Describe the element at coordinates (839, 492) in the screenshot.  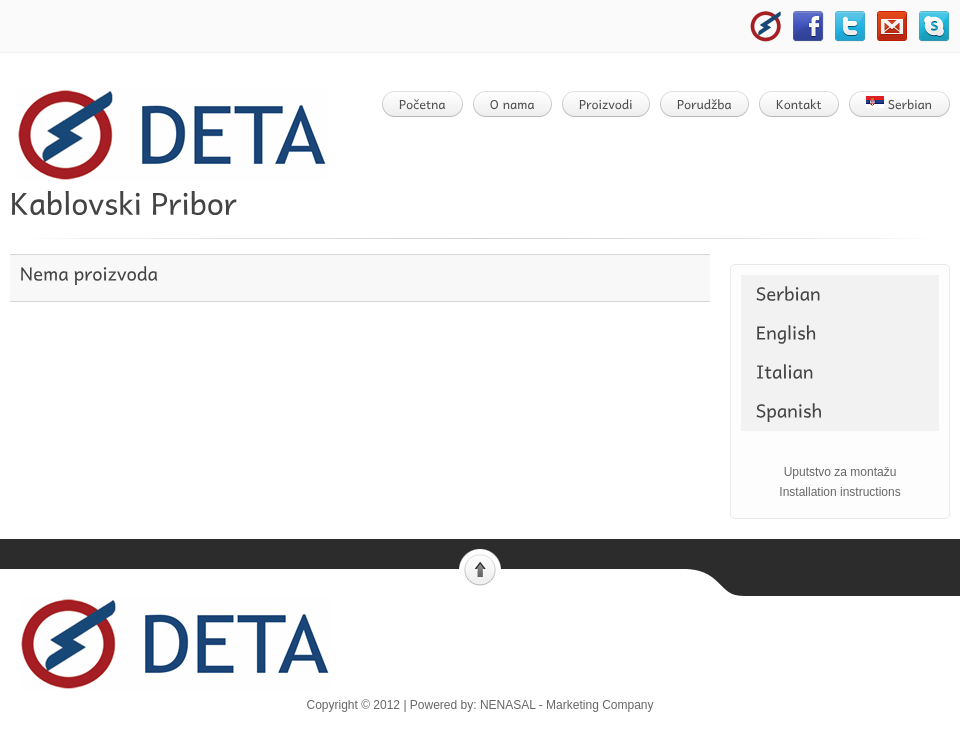
I see `Installation instructions` at that location.